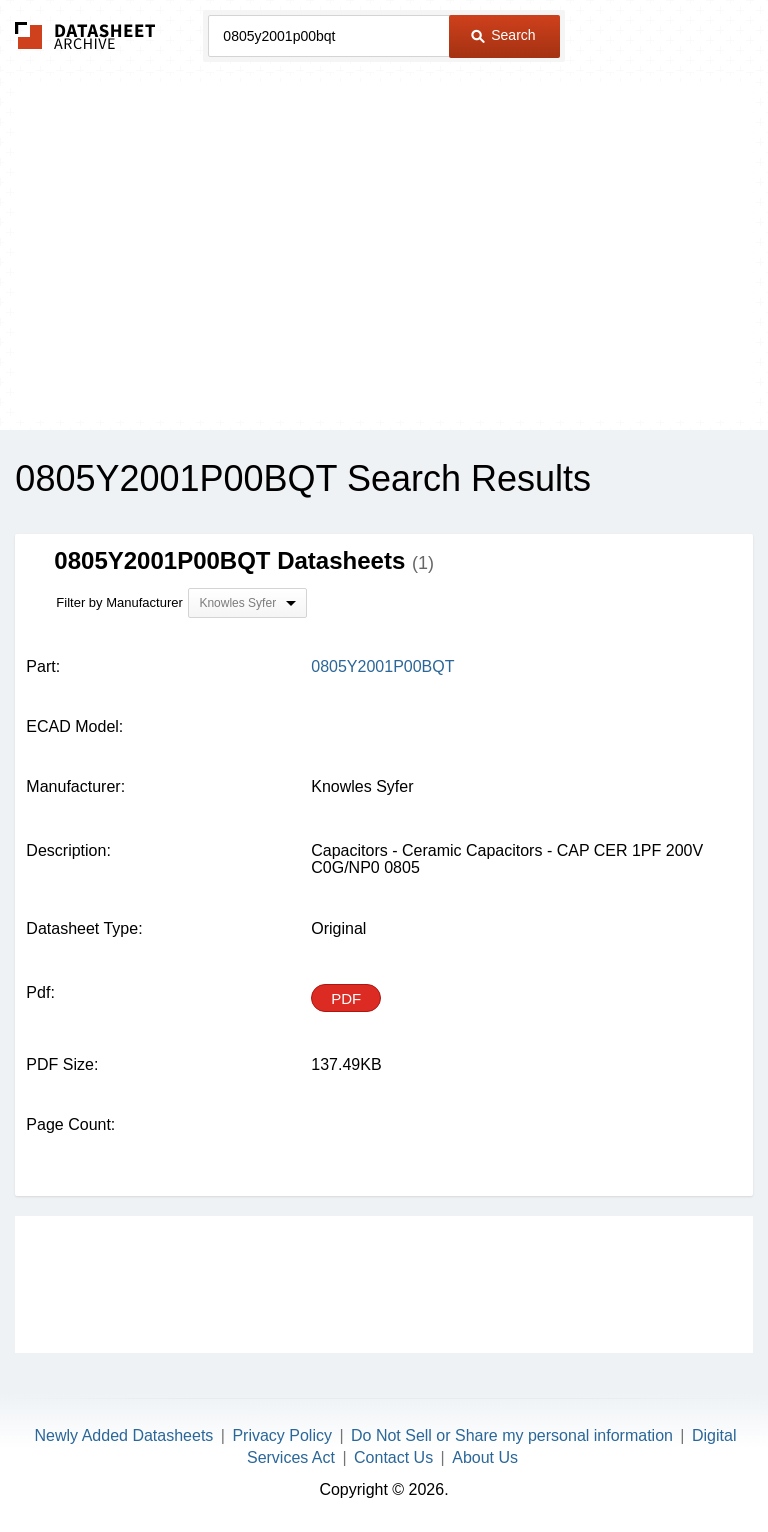  What do you see at coordinates (119, 602) in the screenshot?
I see `Filter by Manufacturer` at bounding box center [119, 602].